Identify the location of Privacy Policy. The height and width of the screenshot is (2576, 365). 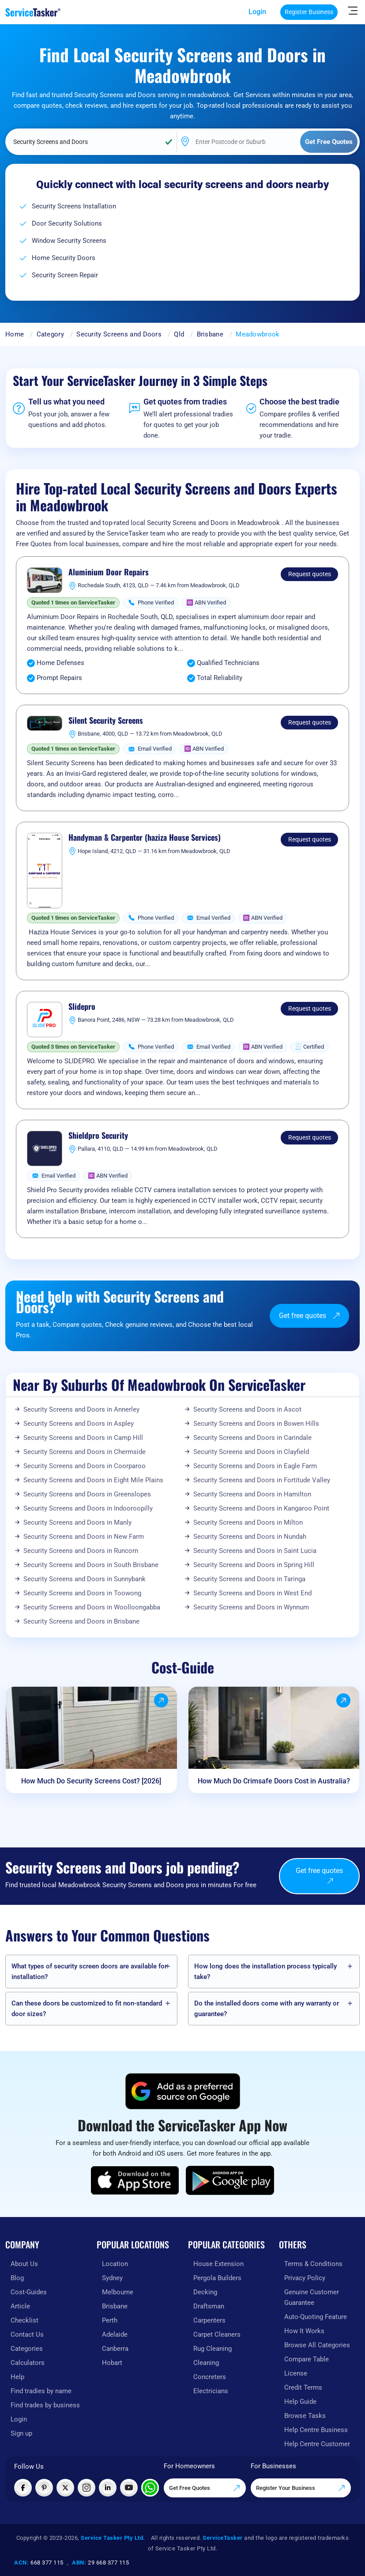
(304, 2278).